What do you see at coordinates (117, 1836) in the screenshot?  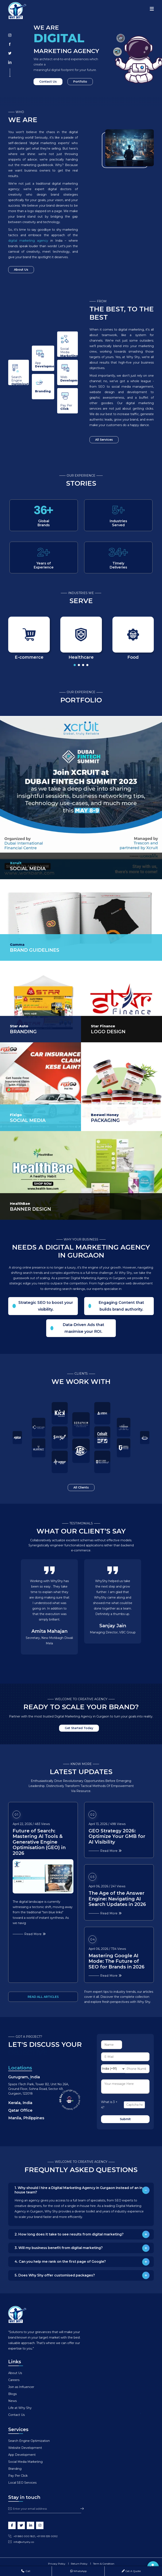 I see `GEO Strategy 2026: Optimize Your GMB for AI Visibility` at bounding box center [117, 1836].